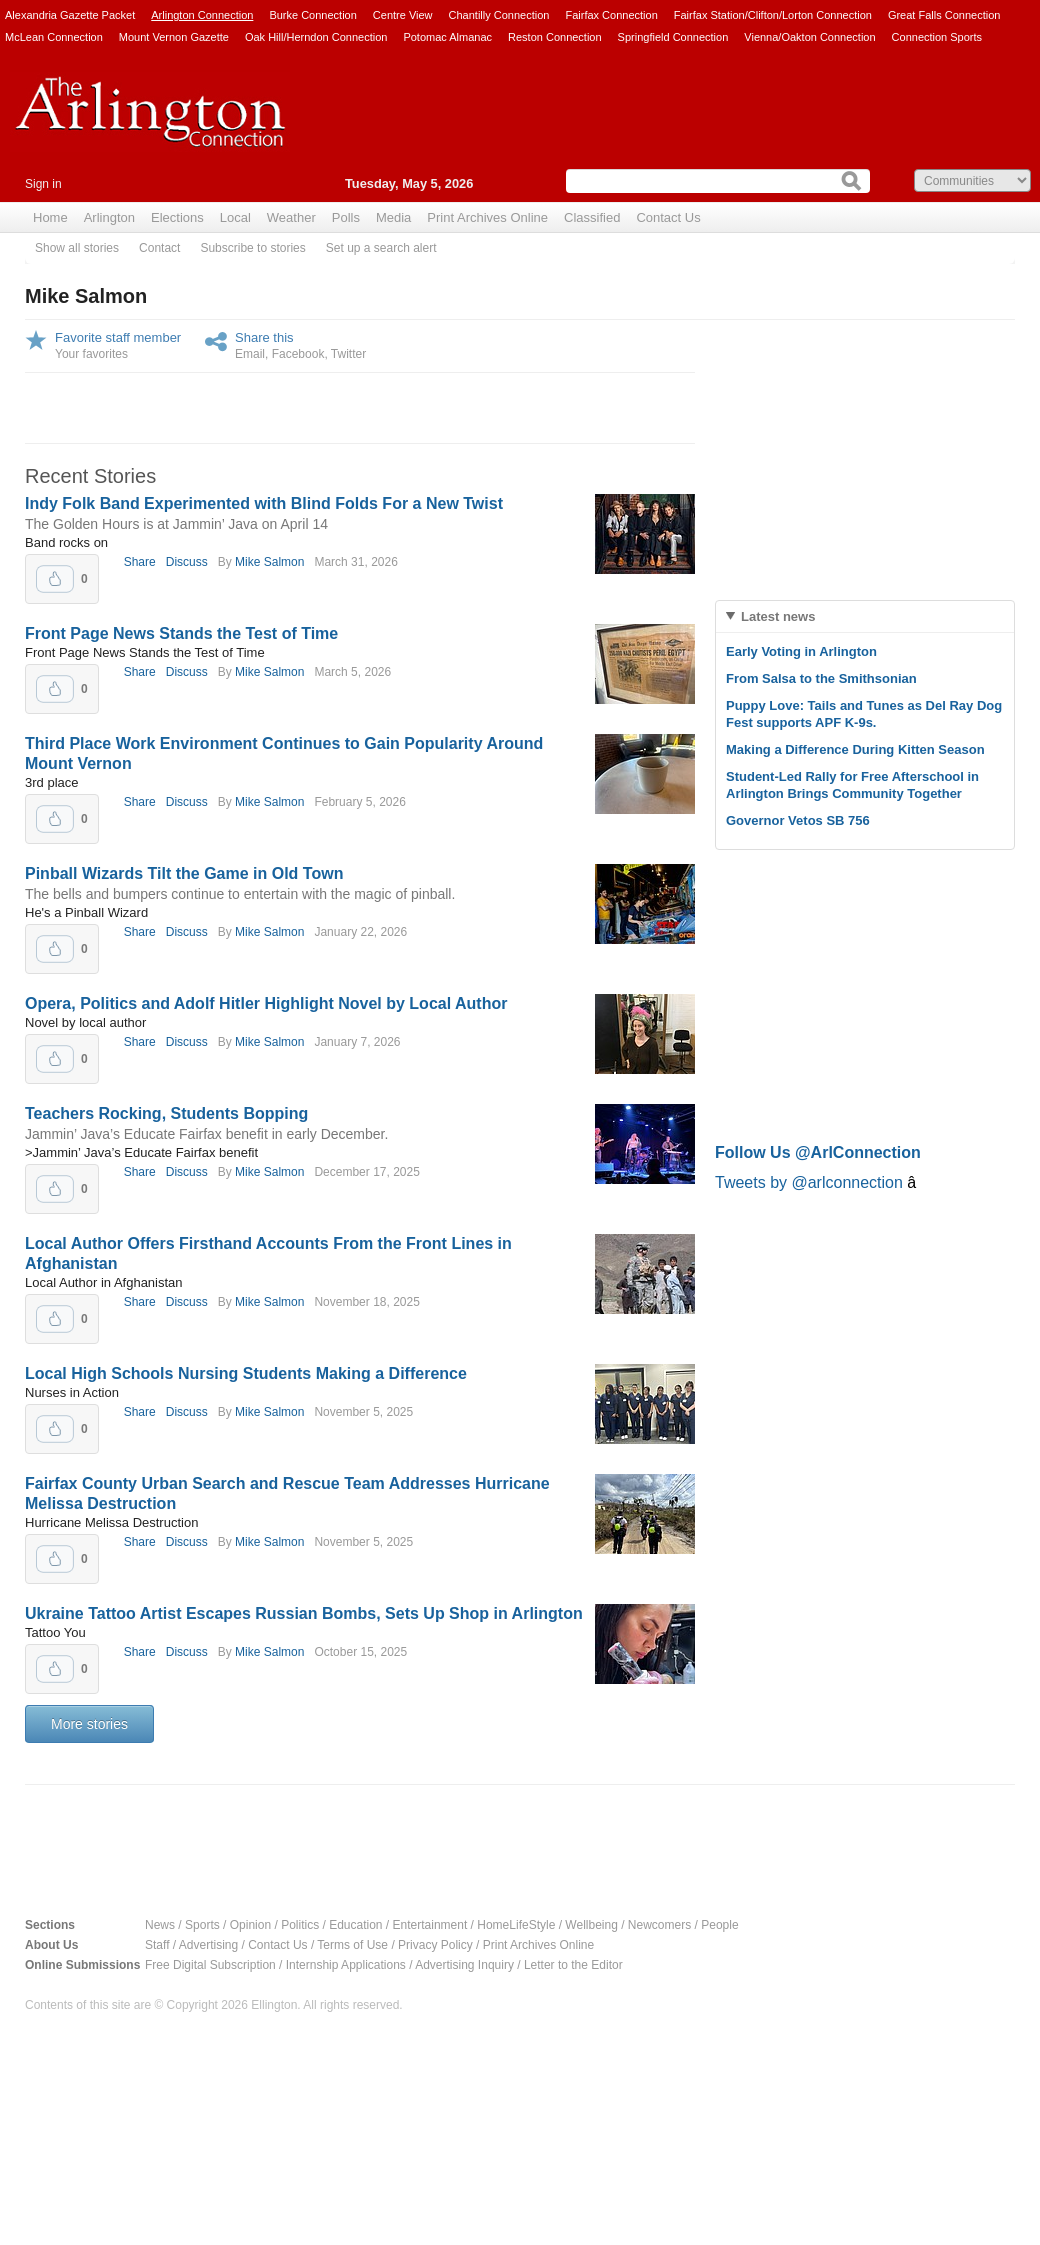 This screenshot has width=1040, height=2245. I want to click on Facebook, so click(298, 354).